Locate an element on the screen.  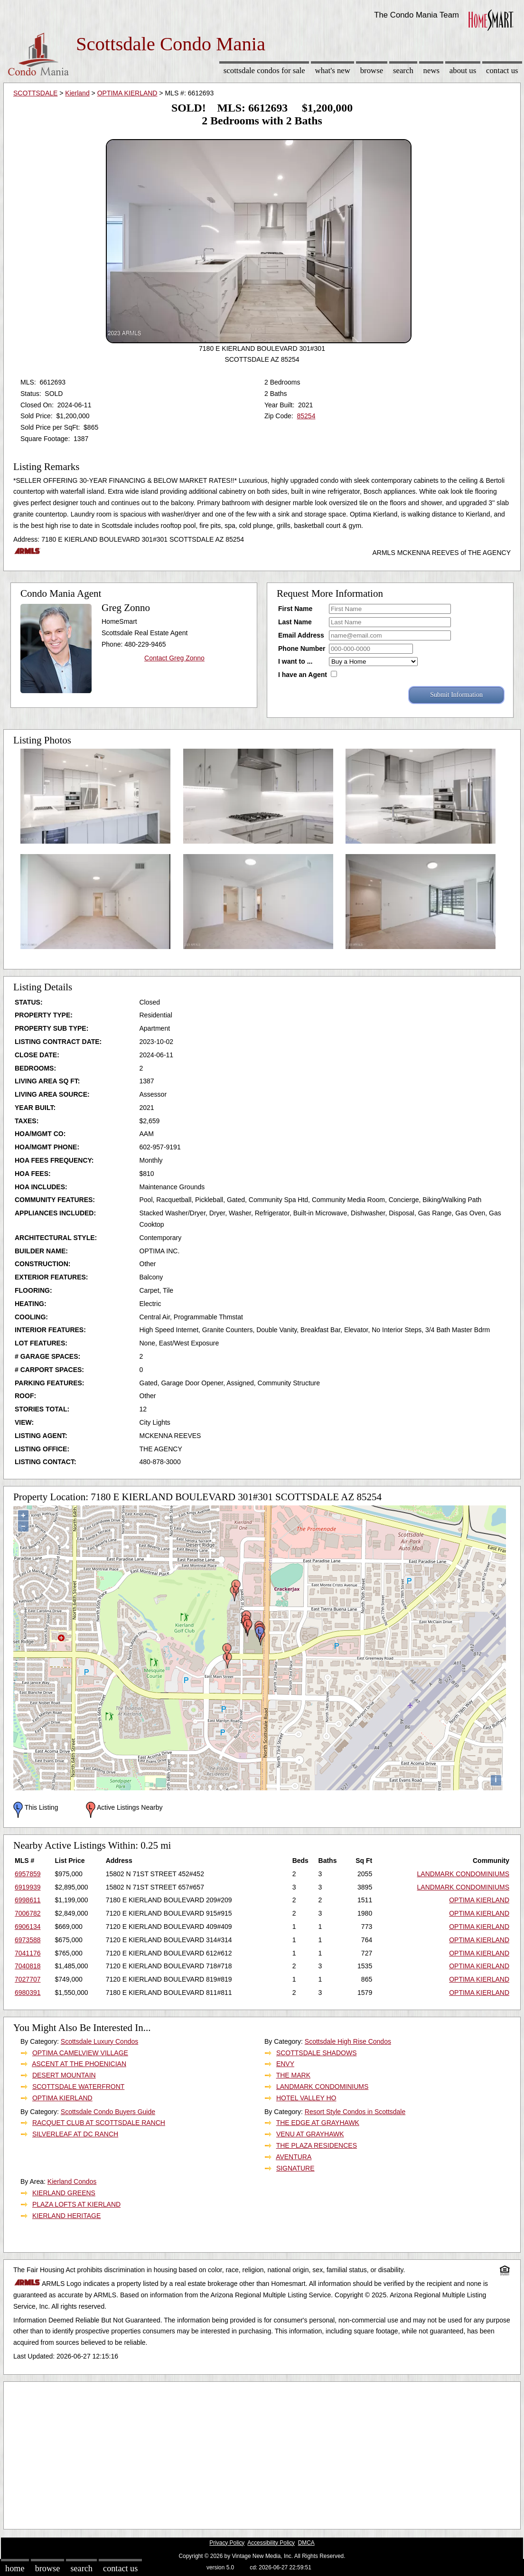
6998611 is located at coordinates (28, 1900).